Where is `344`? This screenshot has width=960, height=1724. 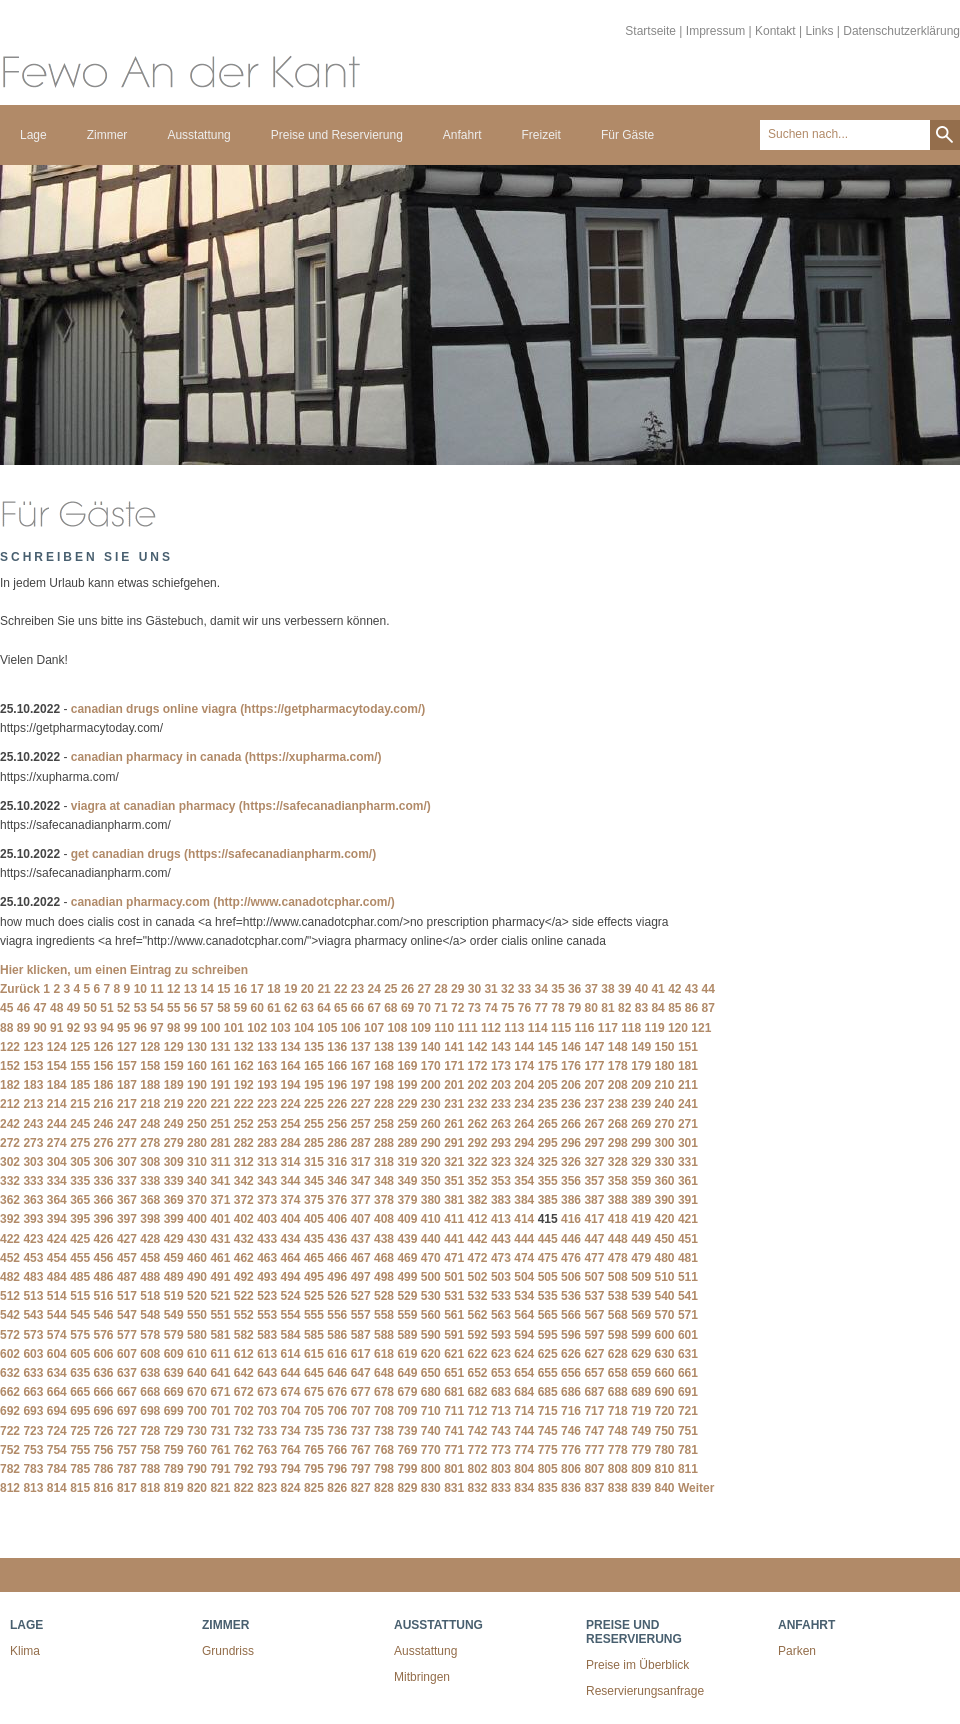
344 is located at coordinates (291, 1181).